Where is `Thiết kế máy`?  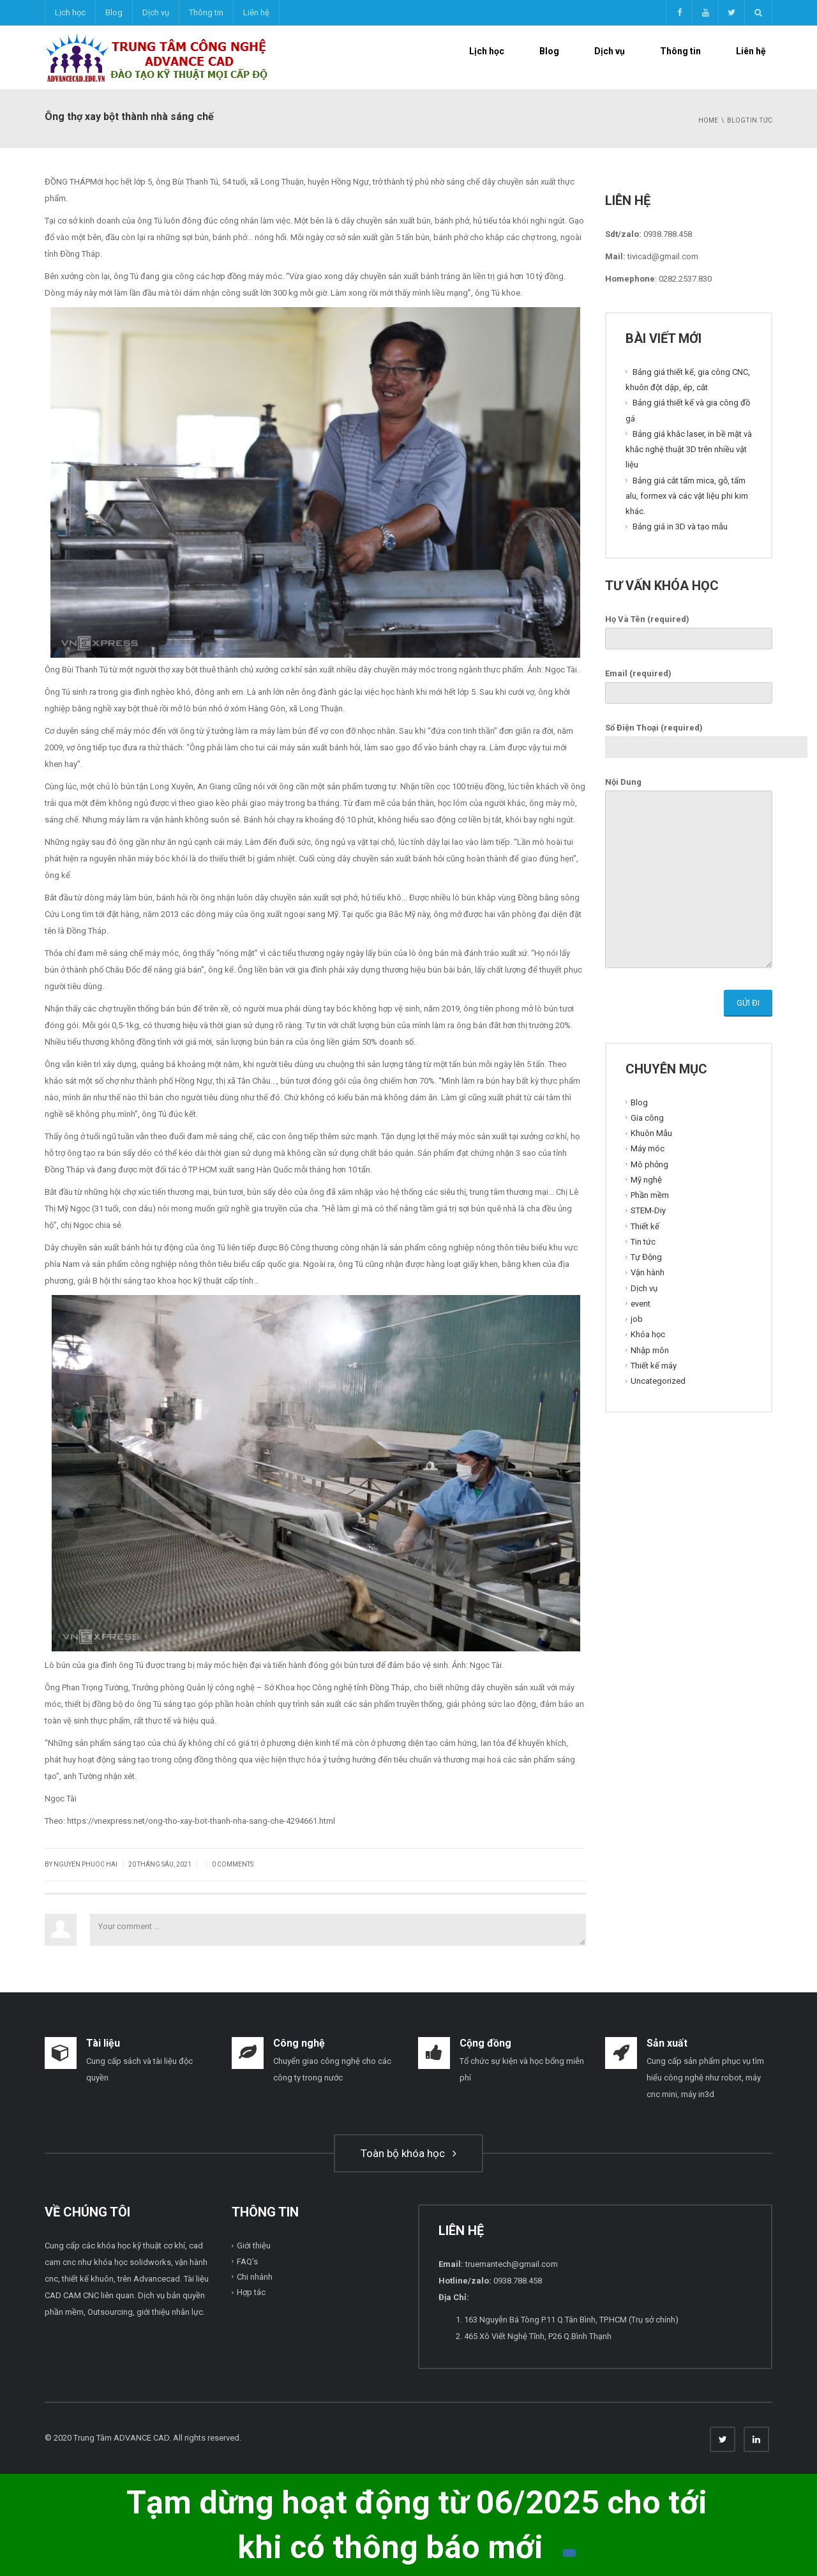 Thiết kế máy is located at coordinates (654, 1365).